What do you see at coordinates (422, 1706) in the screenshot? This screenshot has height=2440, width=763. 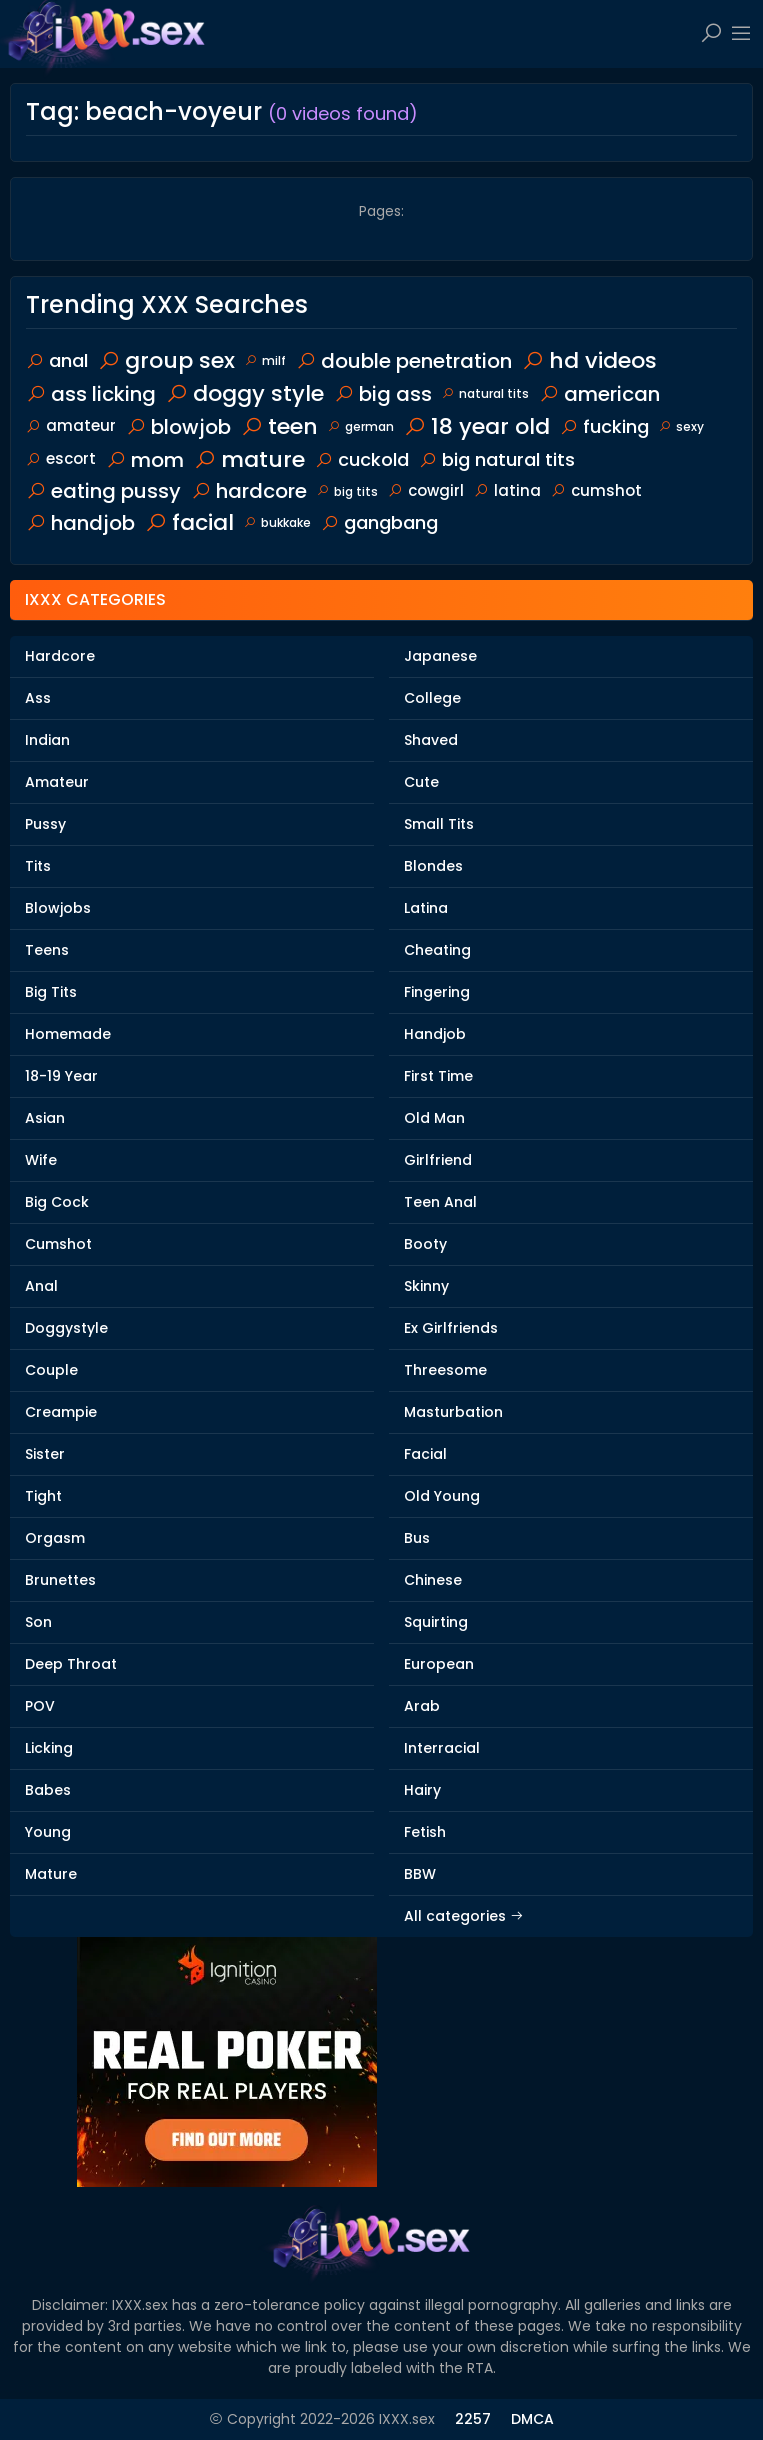 I see `Arab` at bounding box center [422, 1706].